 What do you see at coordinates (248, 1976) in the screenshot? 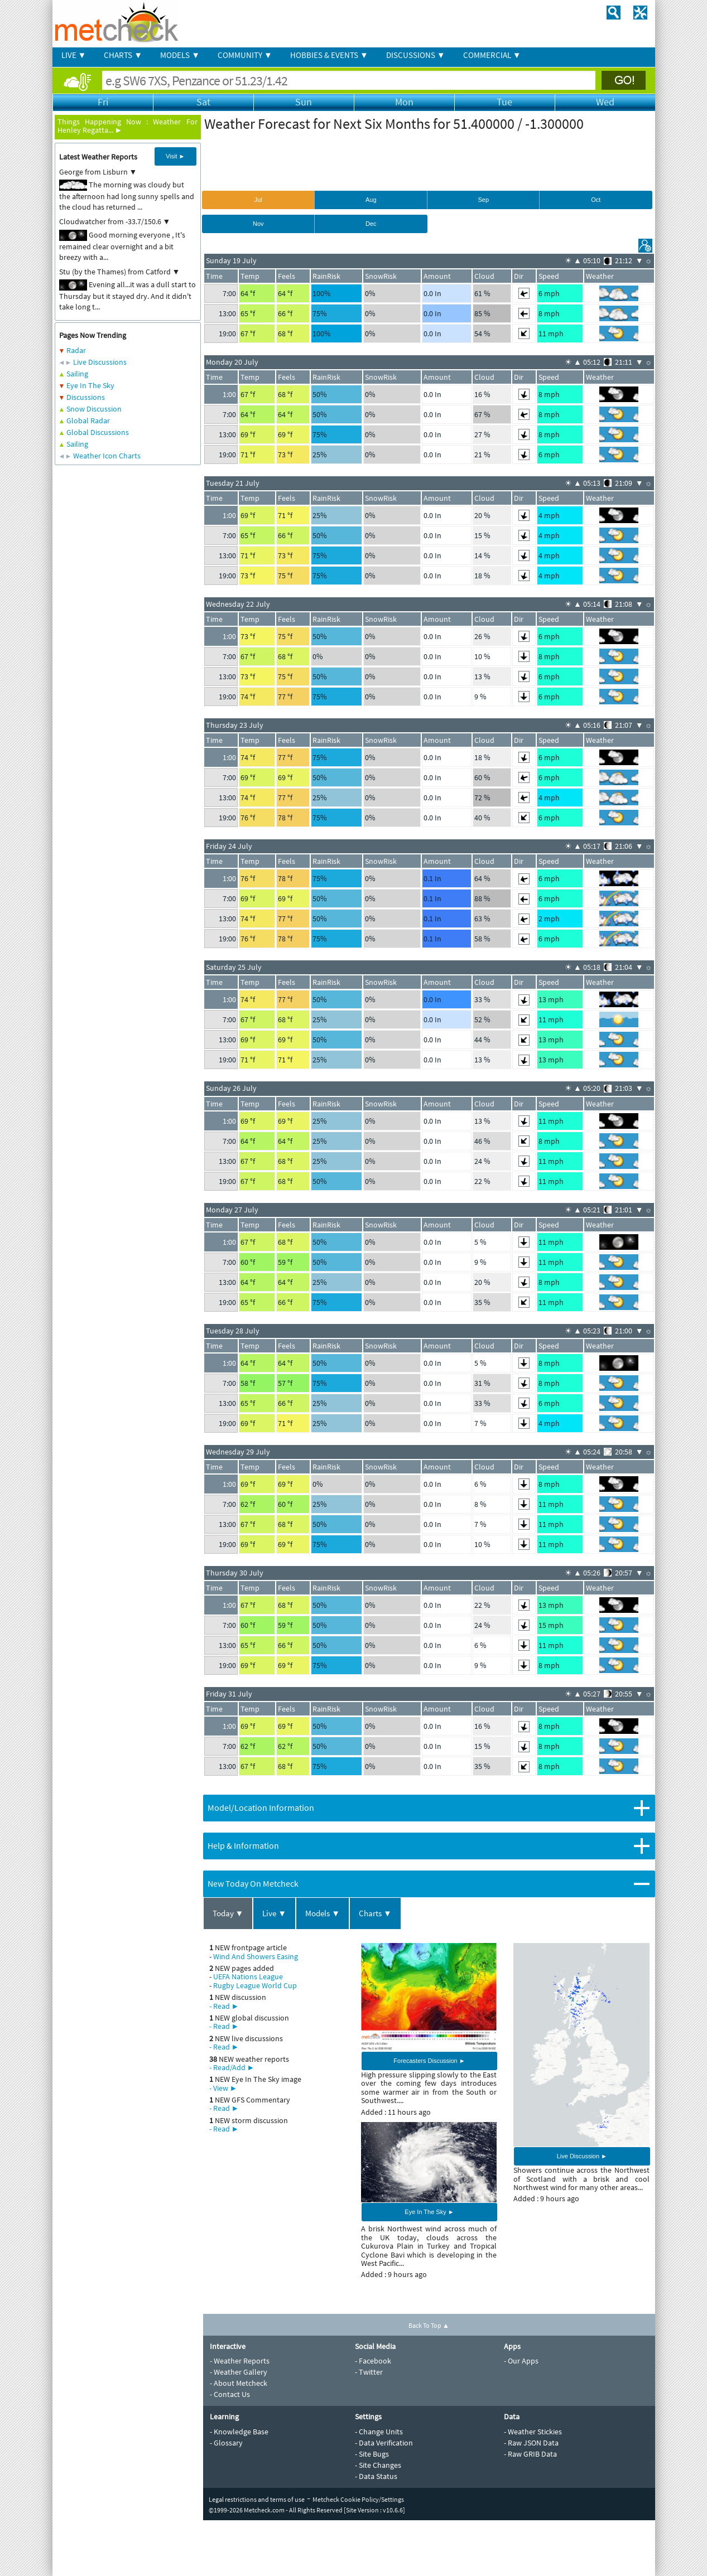
I see `UEFA Nations League` at bounding box center [248, 1976].